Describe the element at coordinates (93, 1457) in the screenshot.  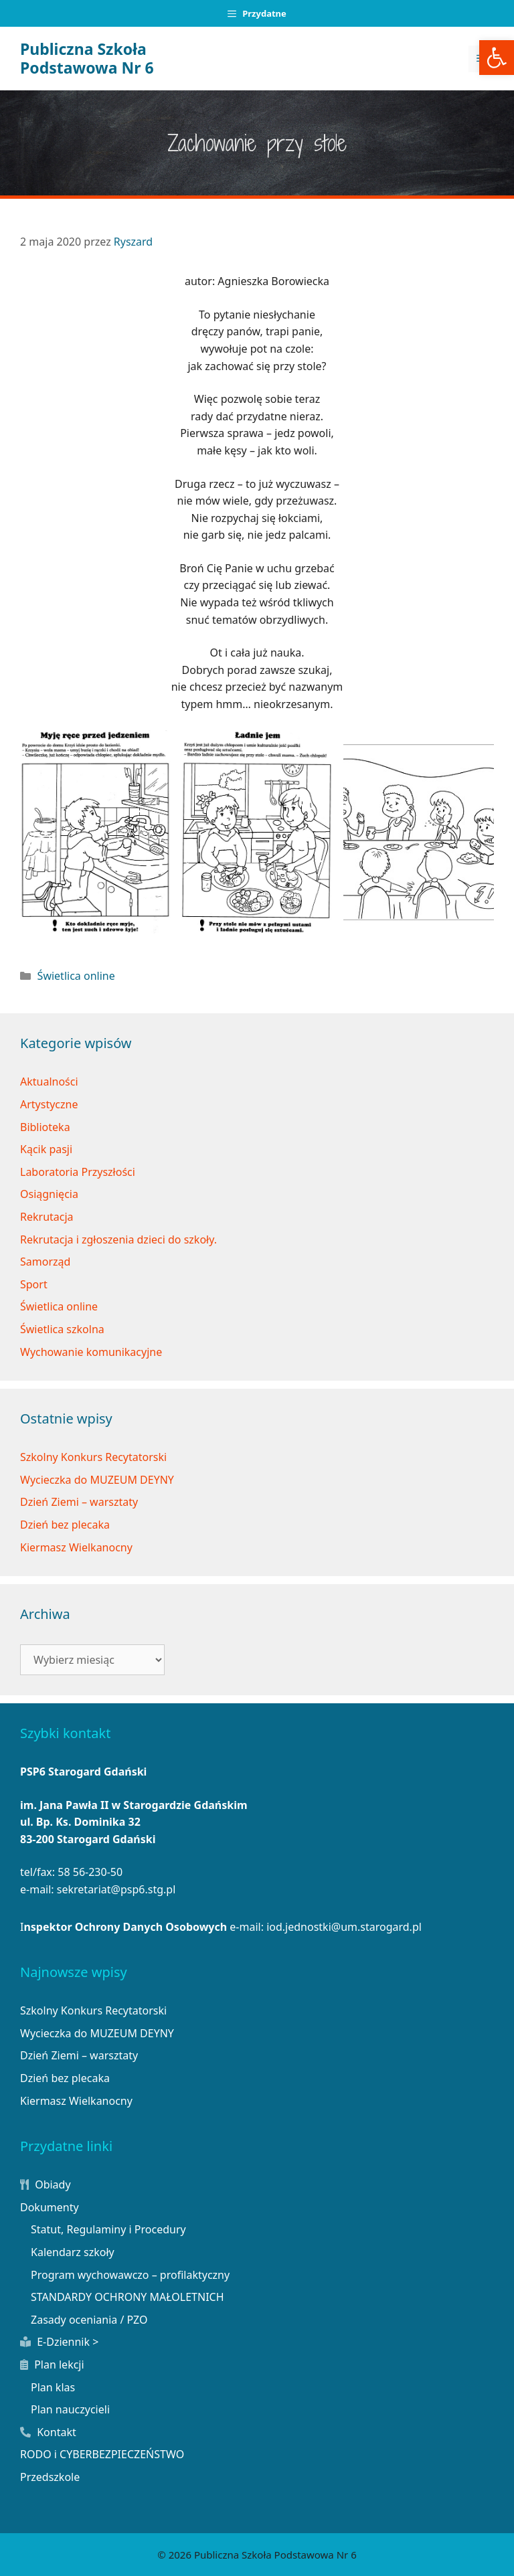
I see `Szkolny Konkurs Recytatorski` at that location.